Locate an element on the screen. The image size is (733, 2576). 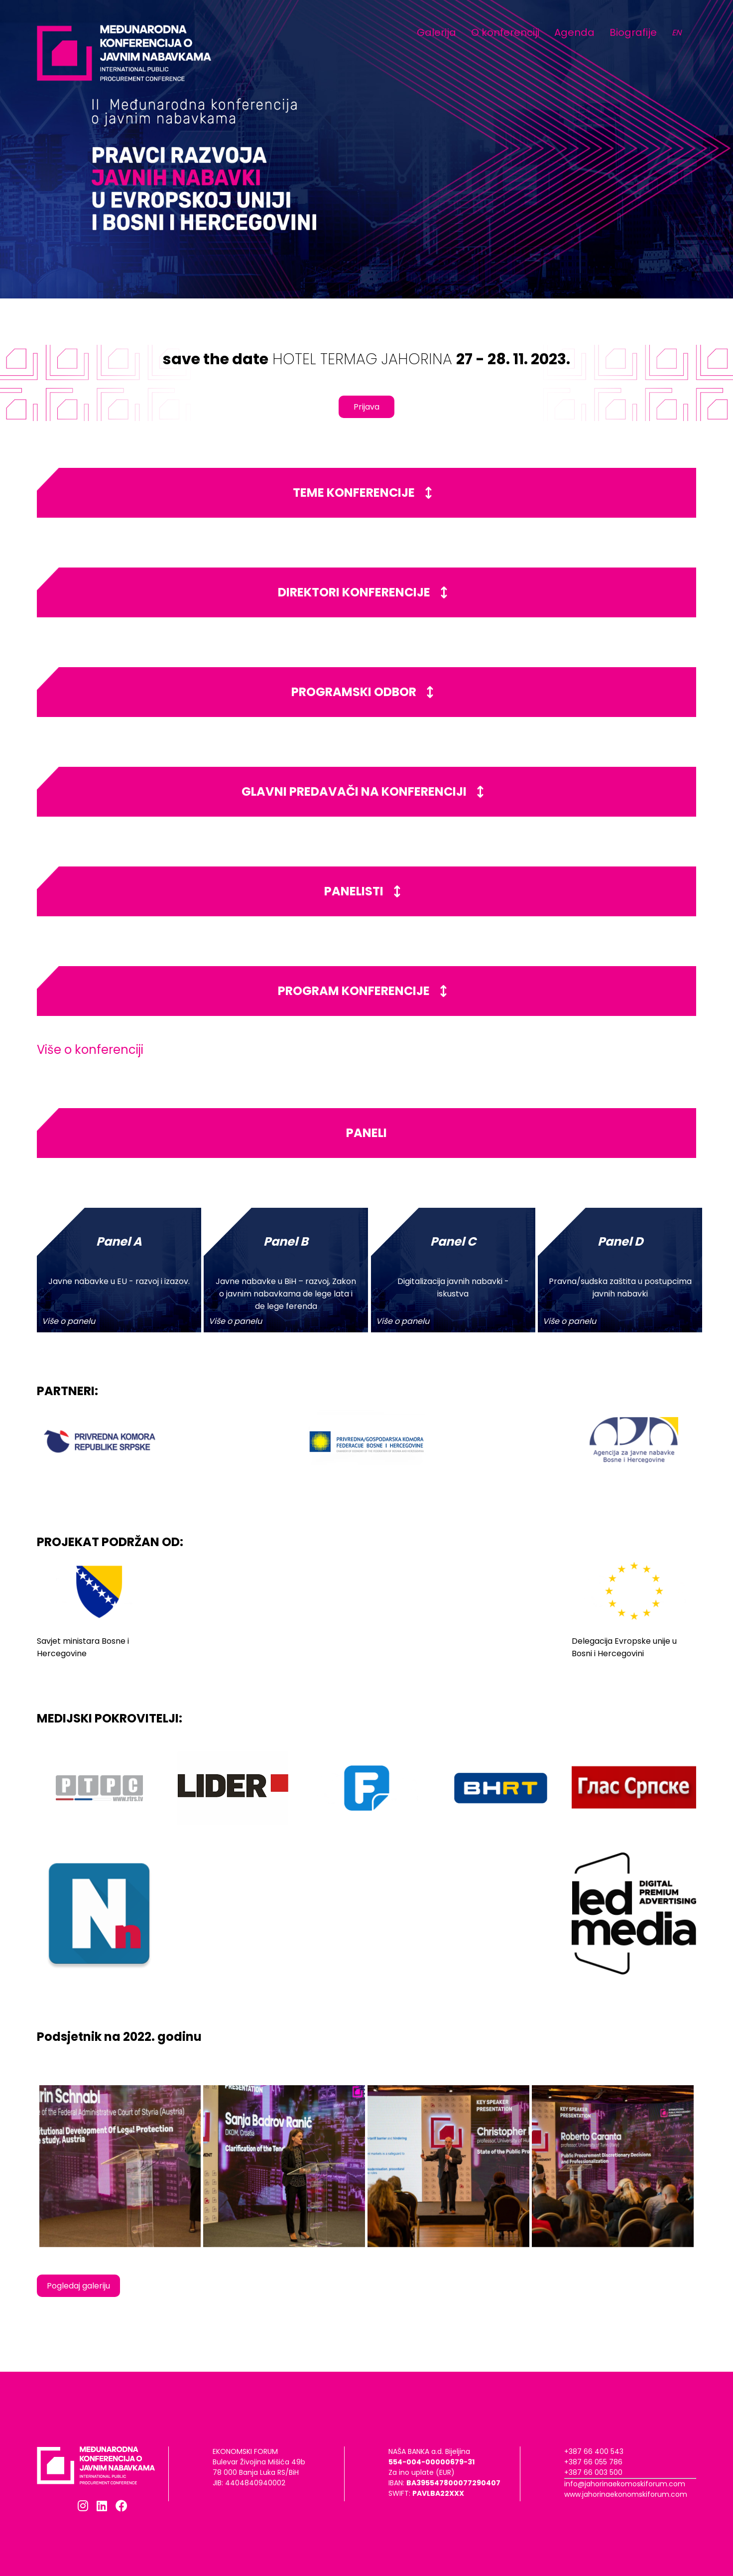
Pogledaj galeriju is located at coordinates (78, 2285).